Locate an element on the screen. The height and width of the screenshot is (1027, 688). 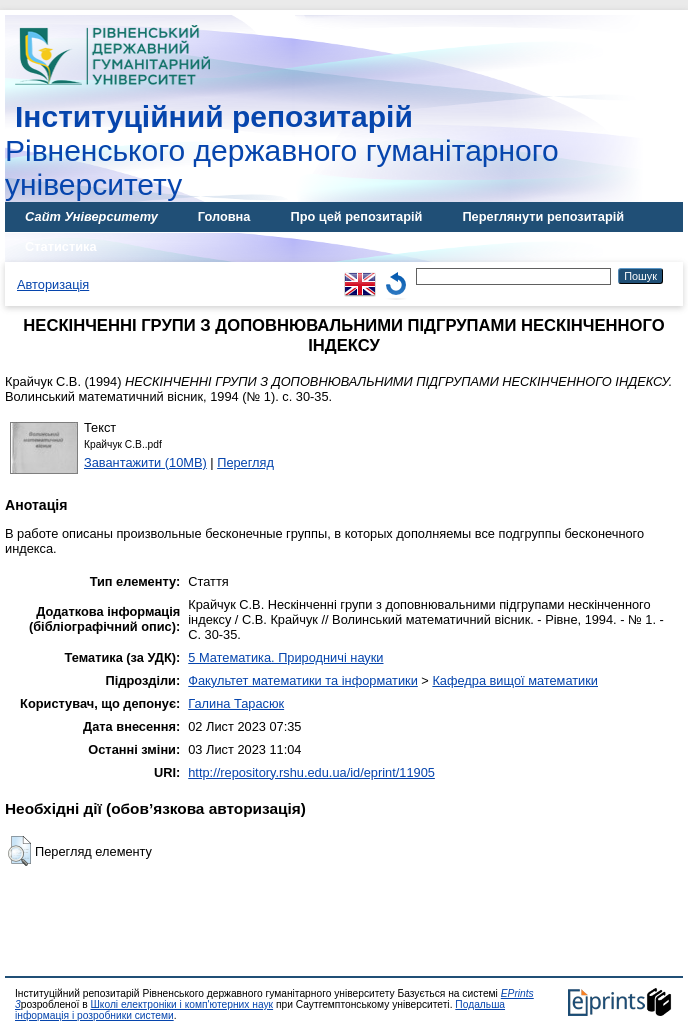
Школі електроніки і комп'ютерних наук is located at coordinates (181, 1004).